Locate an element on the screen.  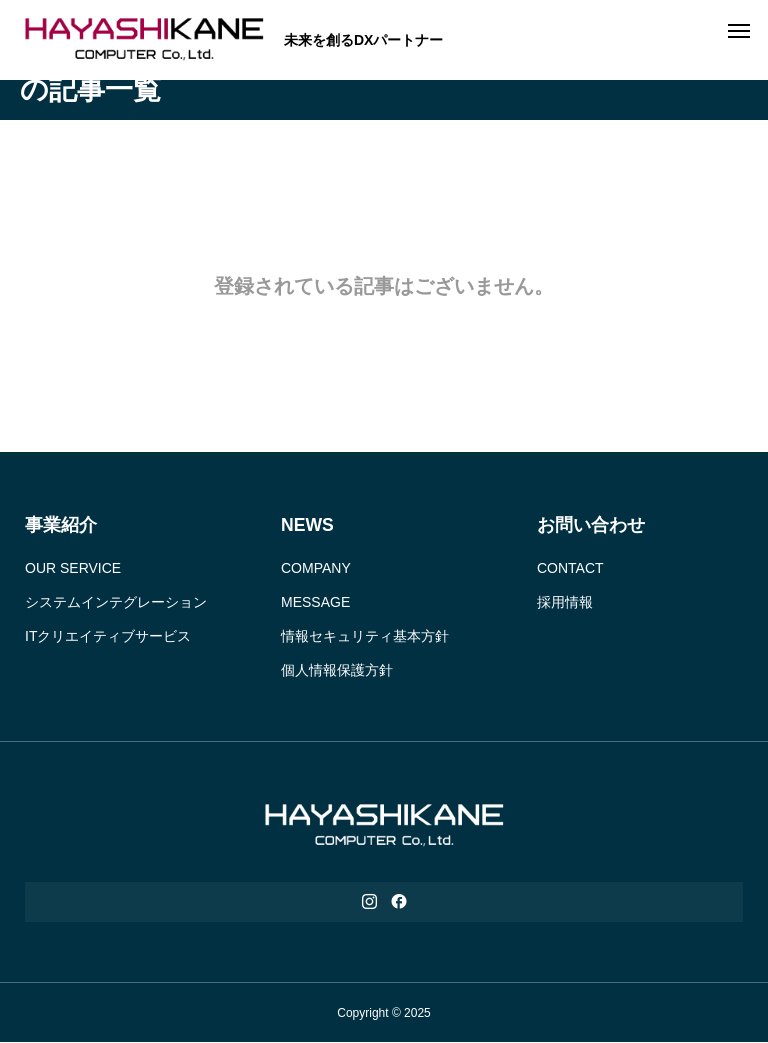
事業紹介 is located at coordinates (61, 525).